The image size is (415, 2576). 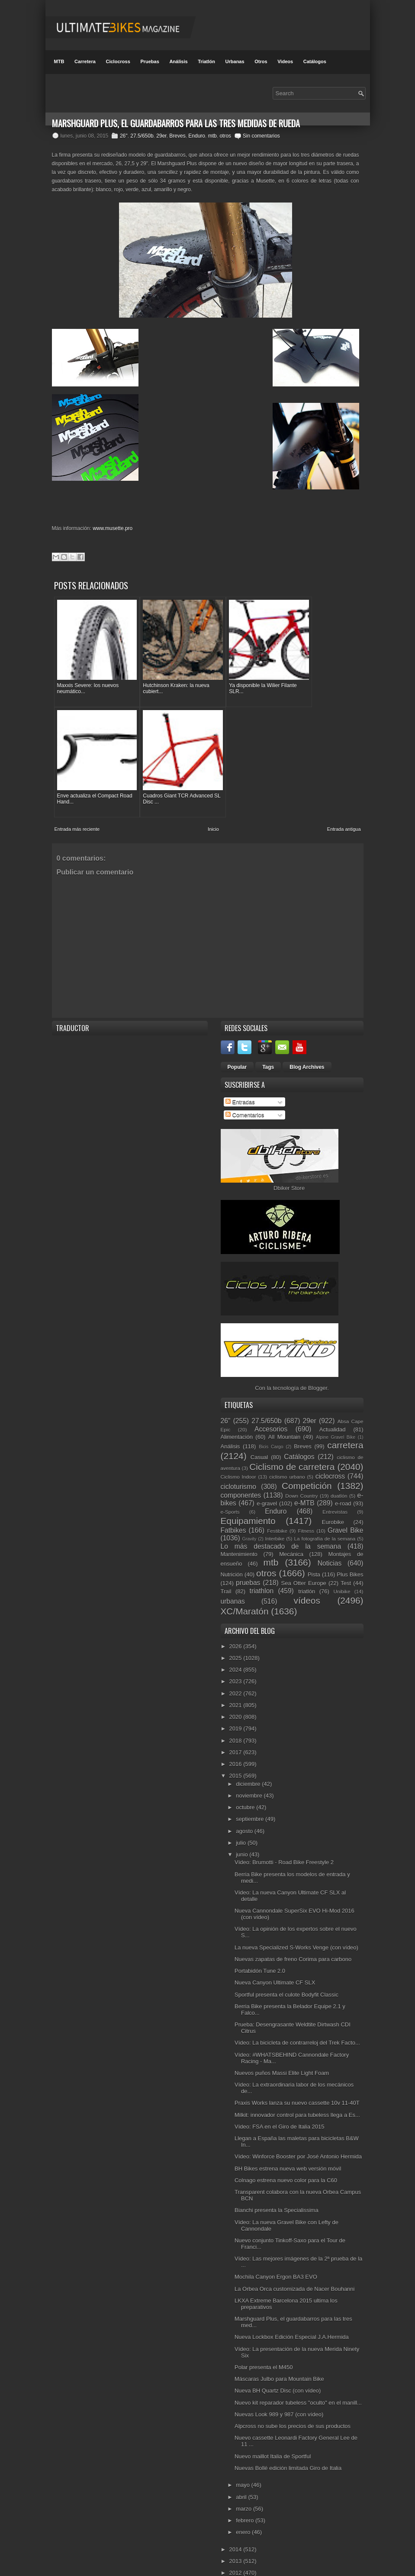 I want to click on 2026, so click(x=236, y=1616).